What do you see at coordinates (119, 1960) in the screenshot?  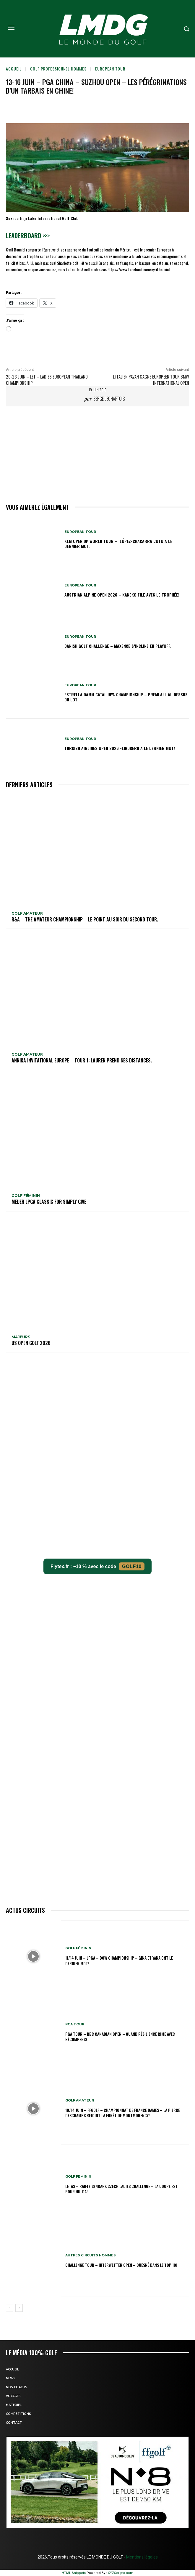 I see `11/14 juin – LPGA – Dow Championship – Gina et Yana ont le dernier mot!` at bounding box center [119, 1960].